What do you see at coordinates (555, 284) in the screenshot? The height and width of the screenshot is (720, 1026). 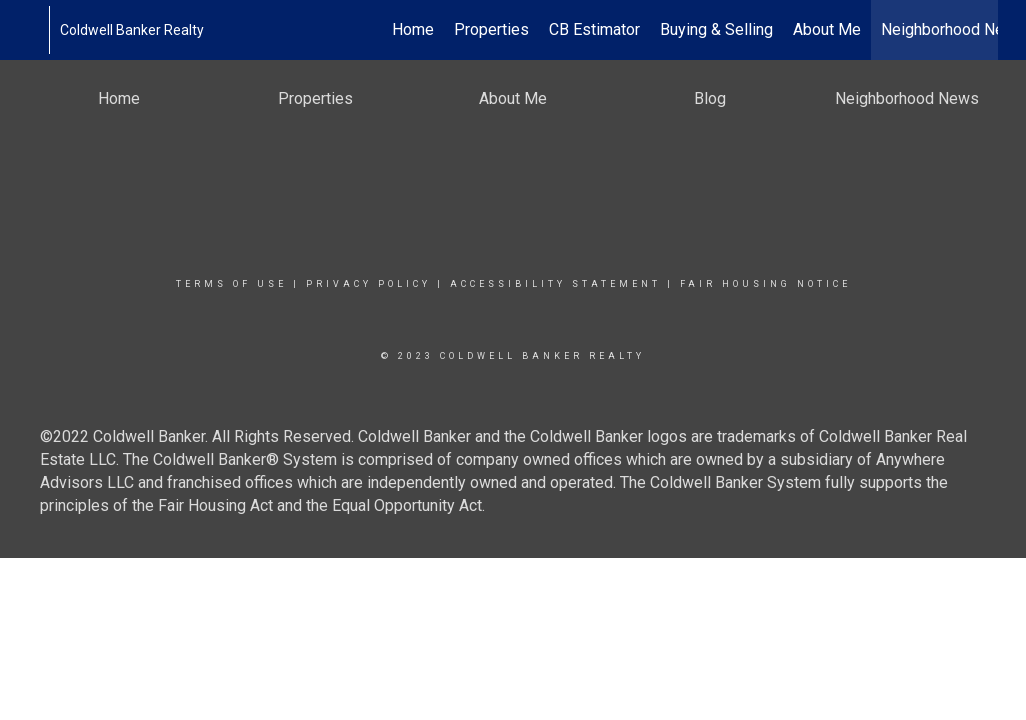 I see `Accessibility Statement` at bounding box center [555, 284].